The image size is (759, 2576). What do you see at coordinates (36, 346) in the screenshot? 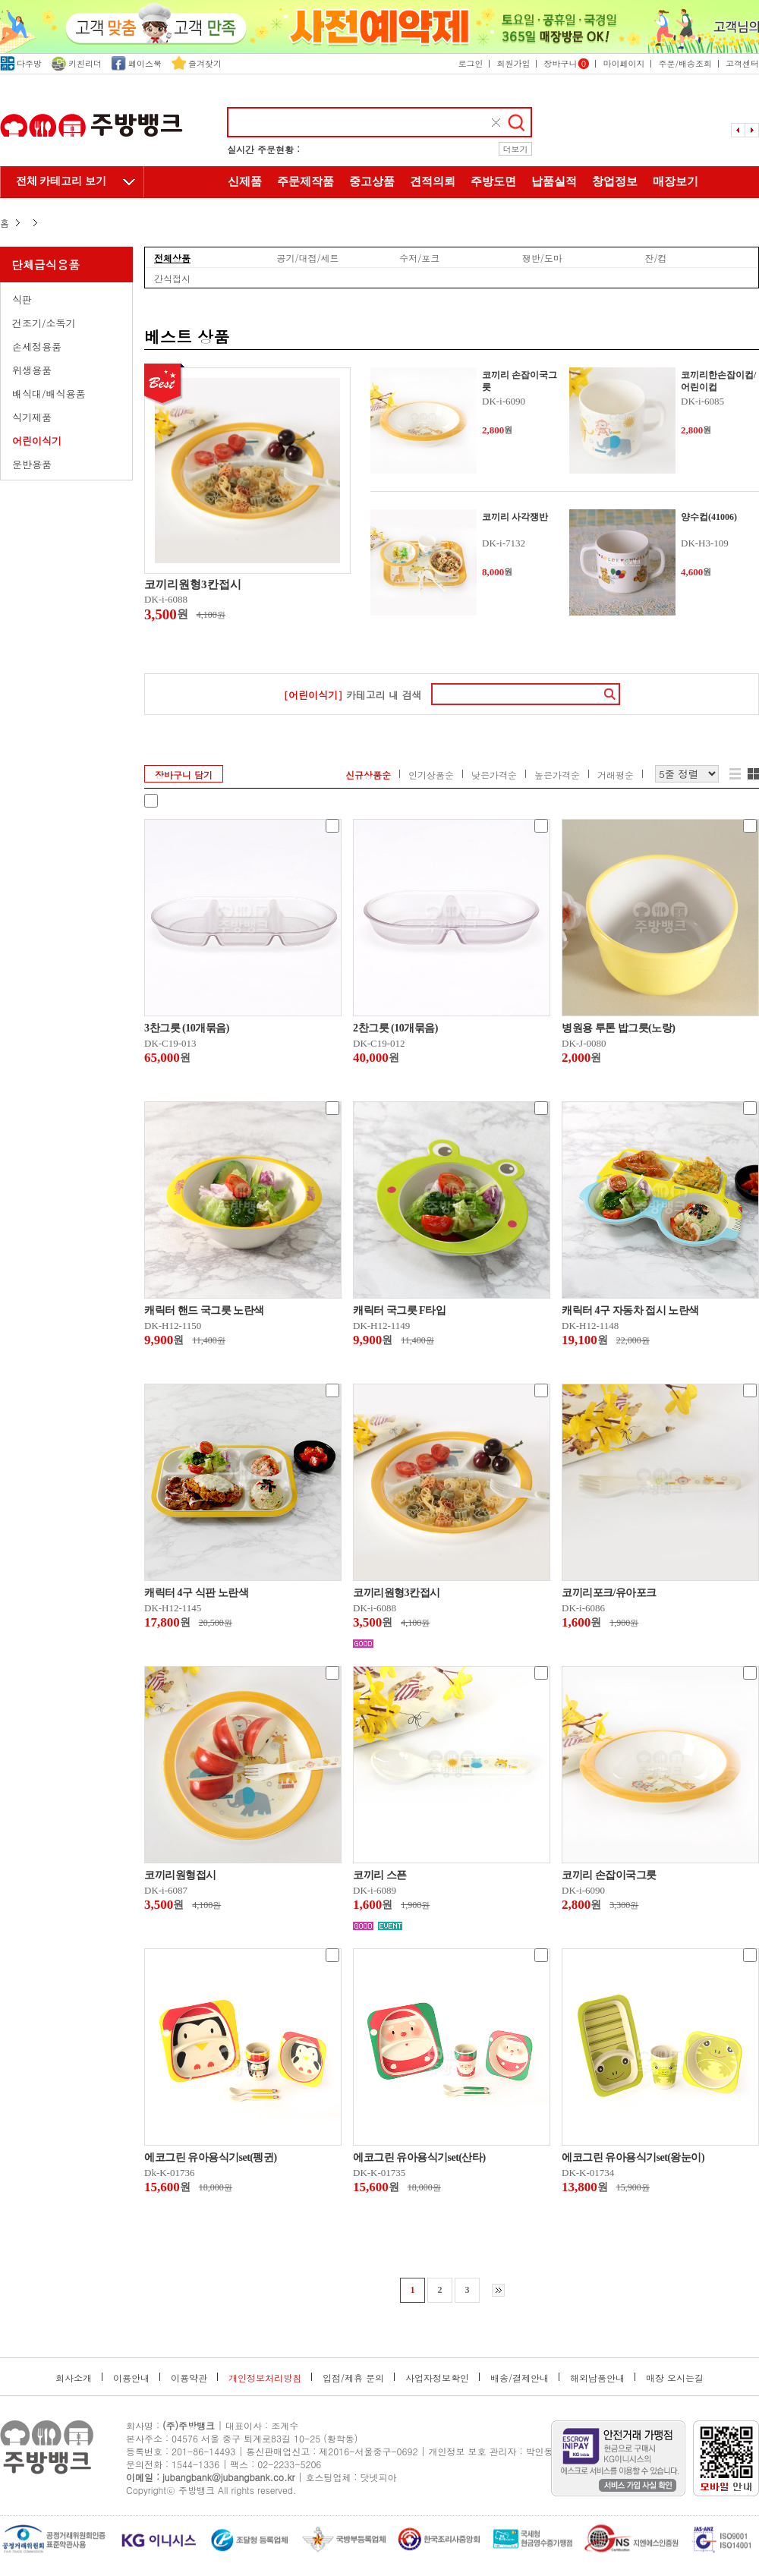
I see `손세정용품` at bounding box center [36, 346].